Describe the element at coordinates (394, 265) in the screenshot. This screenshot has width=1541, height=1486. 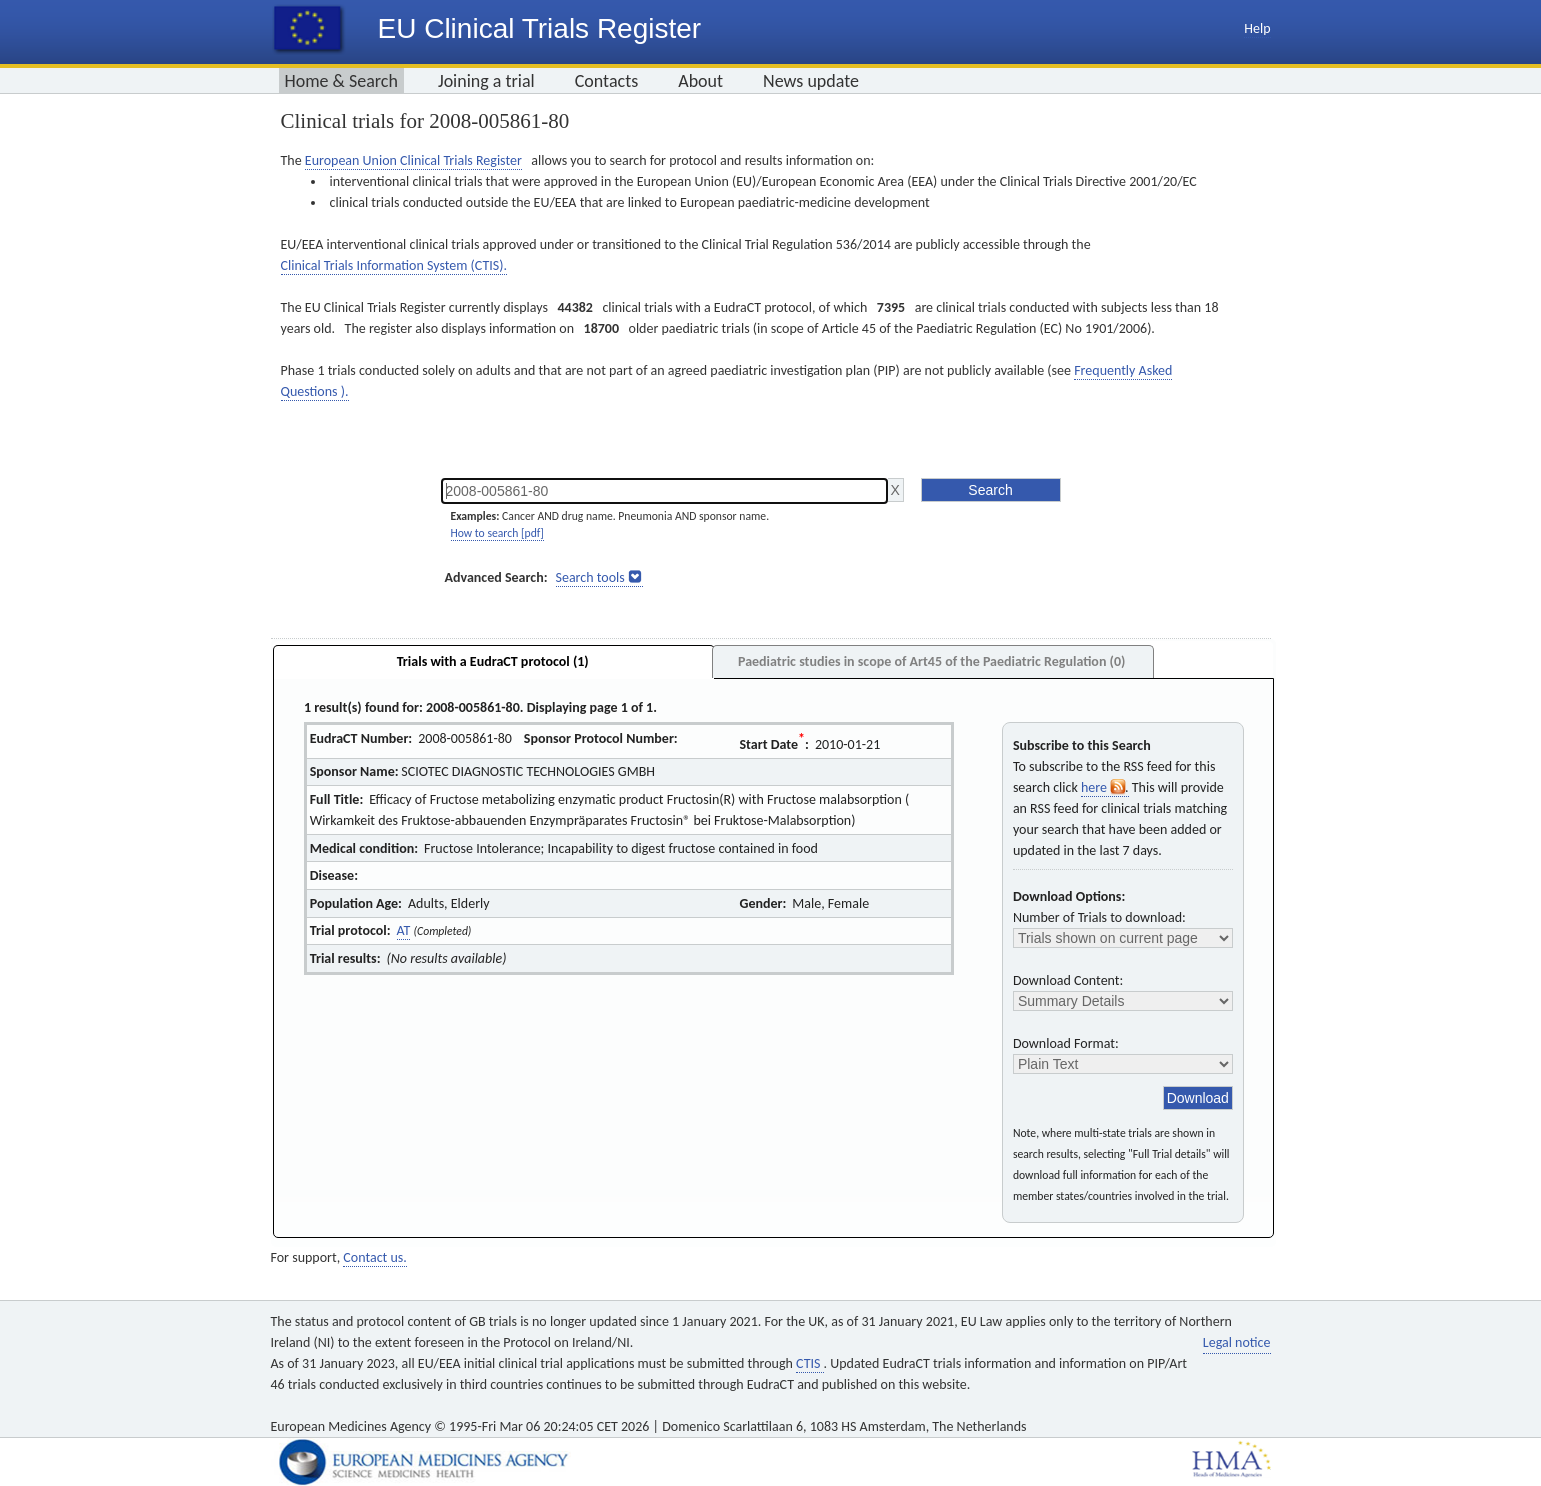
I see `Clinical Trials Information System (CTIS).` at that location.